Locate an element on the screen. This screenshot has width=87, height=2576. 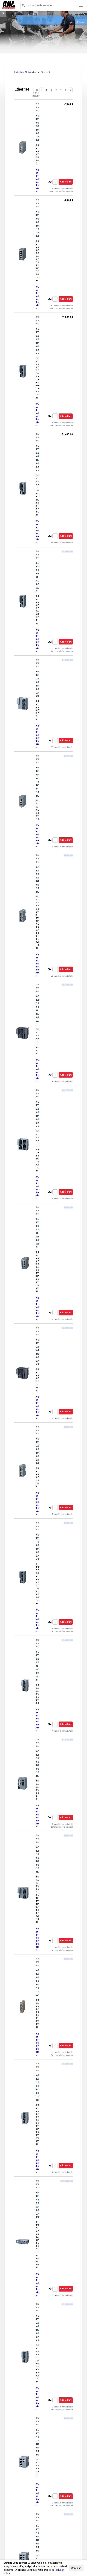
6GK52080BA002AB2 is located at coordinates (37, 879).